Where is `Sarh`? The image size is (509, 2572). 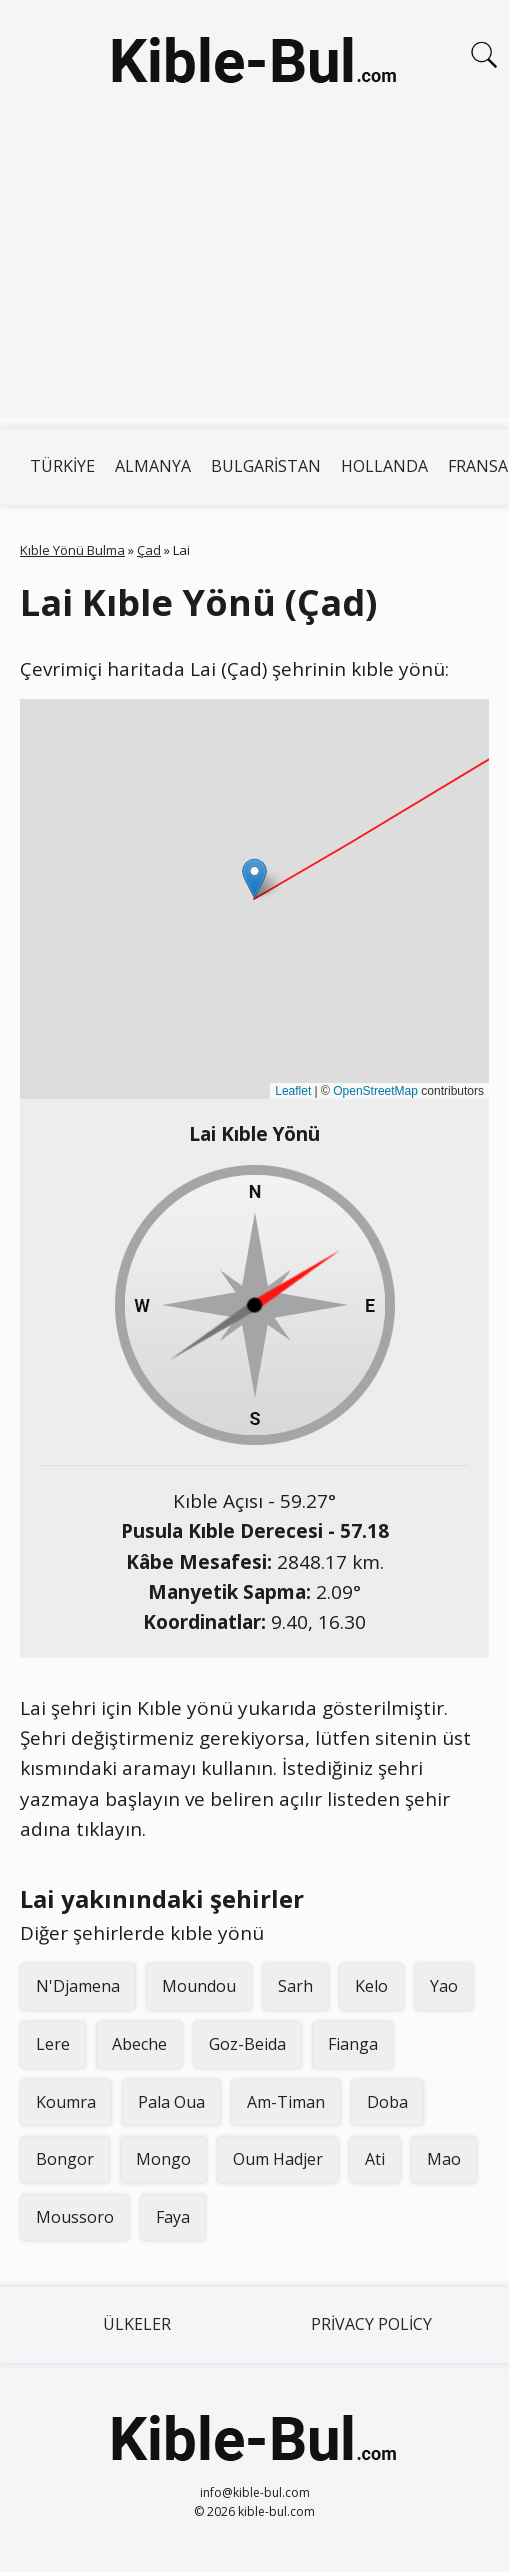 Sarh is located at coordinates (295, 1986).